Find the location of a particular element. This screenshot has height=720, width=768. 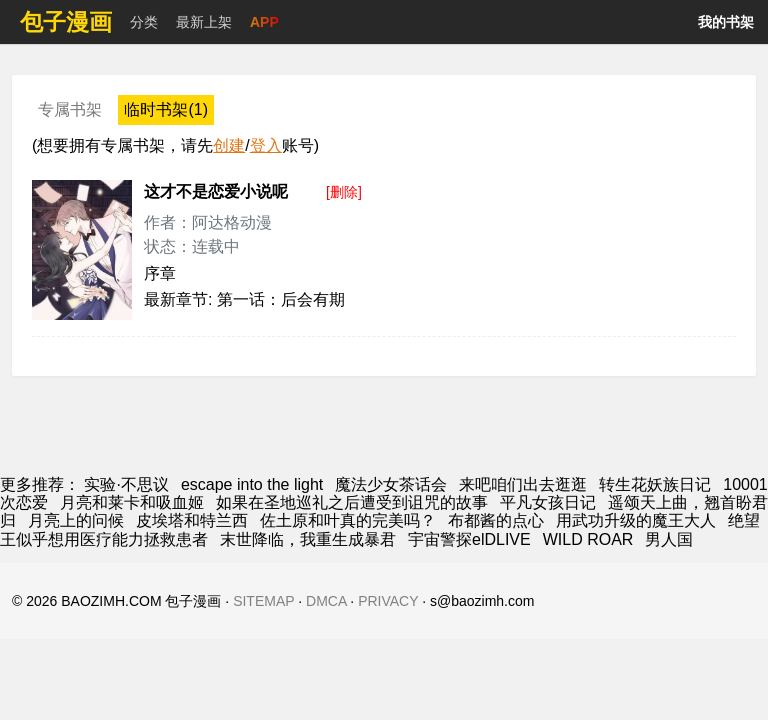

这才不是恋爱小说呢 is located at coordinates (216, 191).